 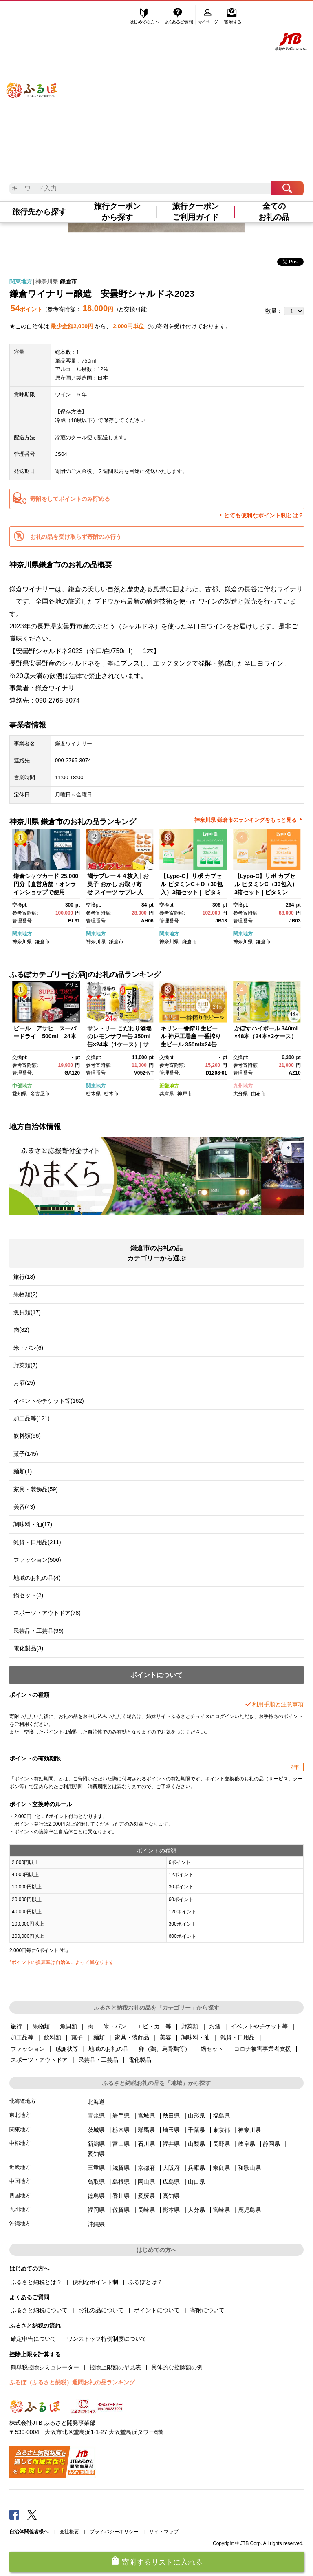 I want to click on 美容(43), so click(x=24, y=1507).